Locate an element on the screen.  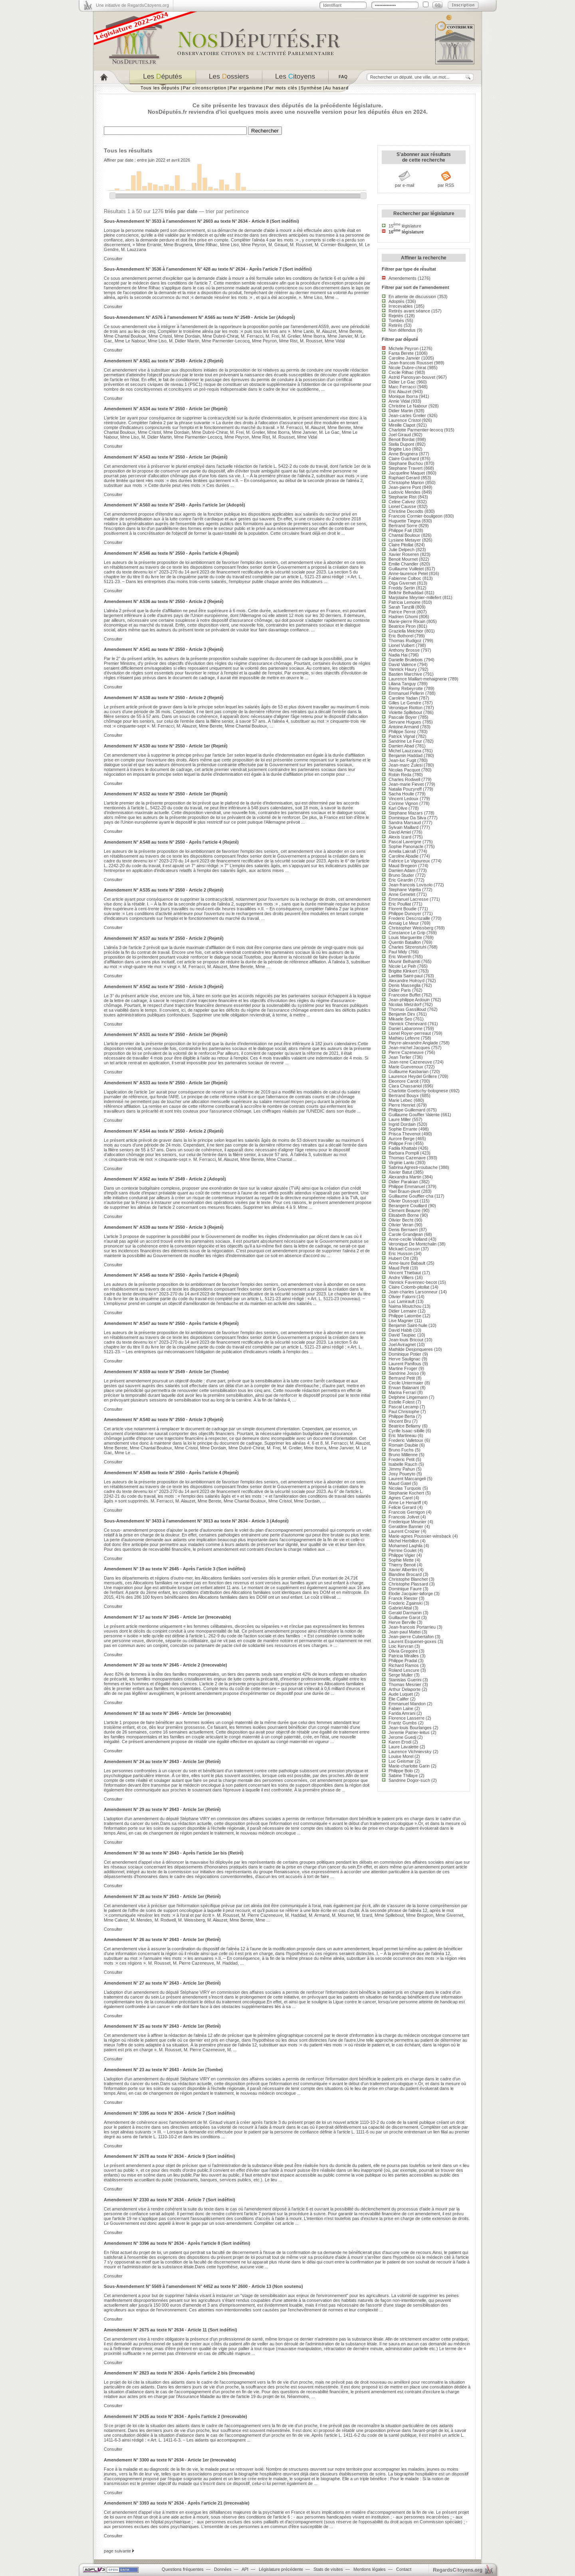
140 is located at coordinates (238, 175).